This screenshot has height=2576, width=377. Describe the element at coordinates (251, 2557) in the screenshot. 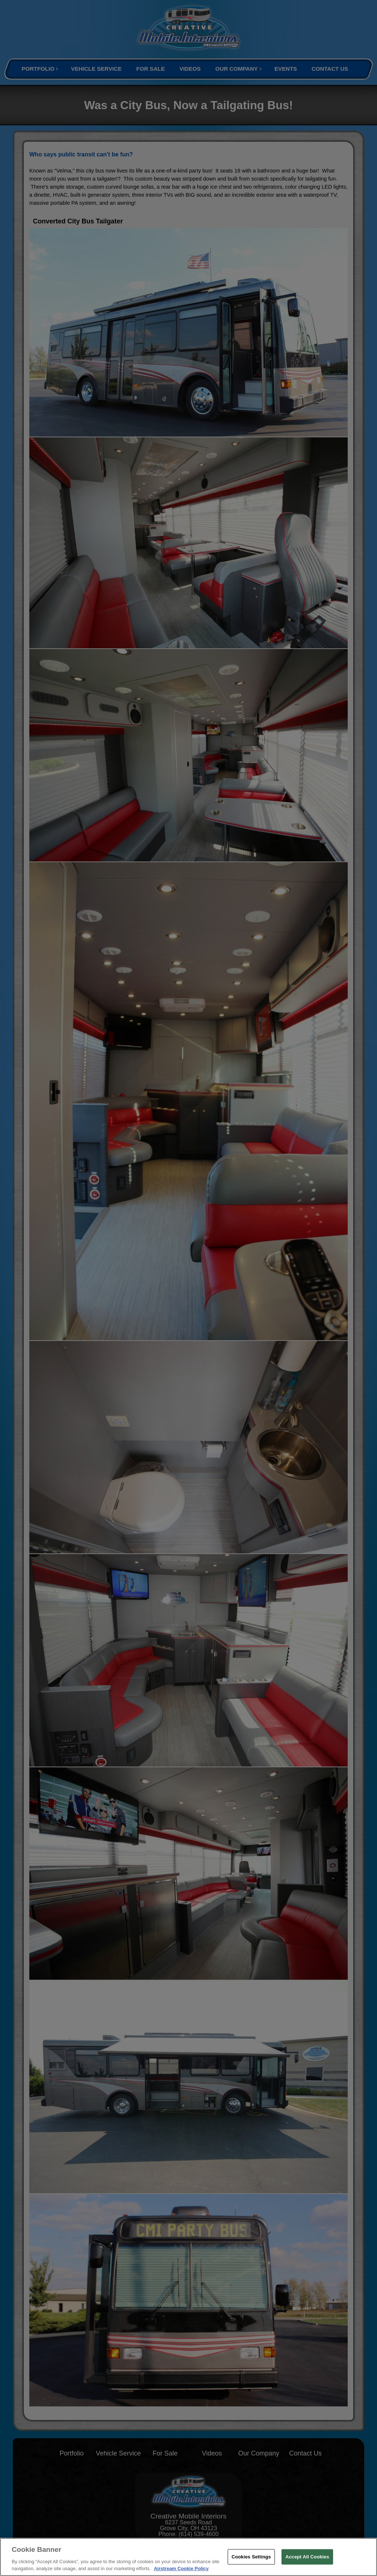

I see `Cookies Settings` at that location.